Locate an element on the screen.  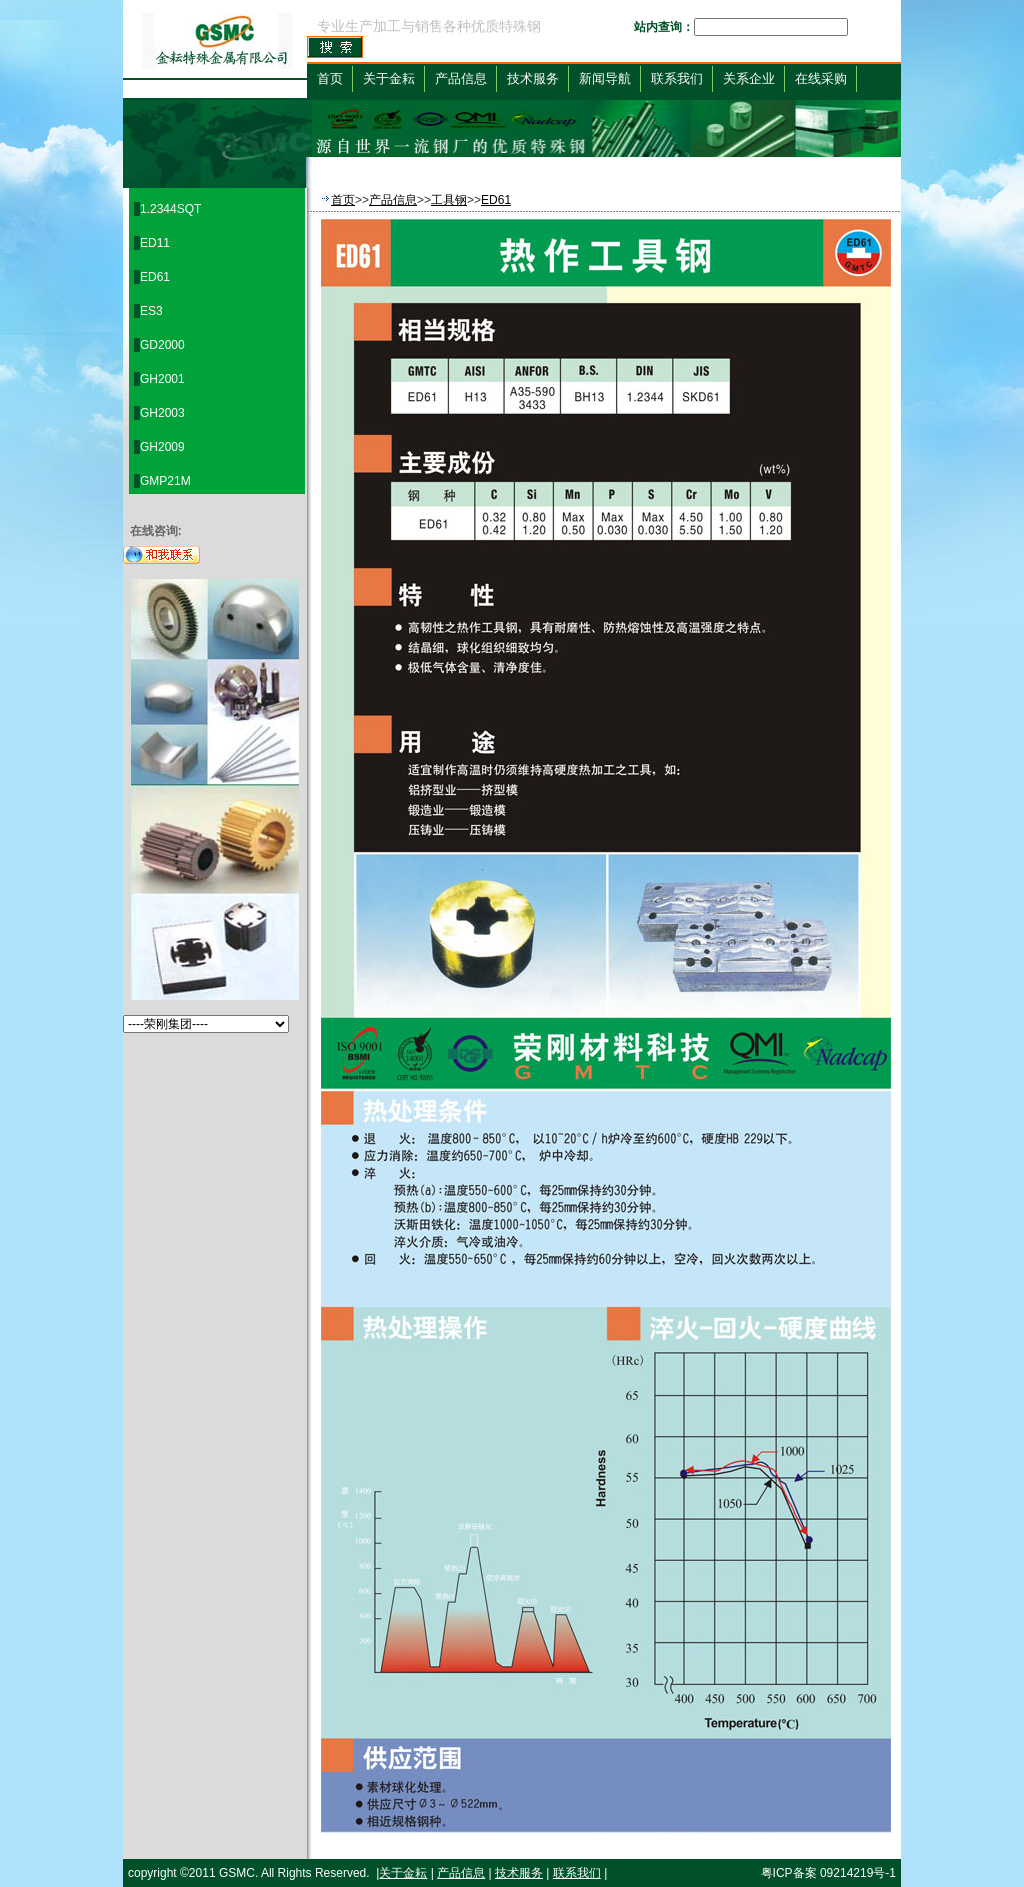
关于金耘 is located at coordinates (403, 1873).